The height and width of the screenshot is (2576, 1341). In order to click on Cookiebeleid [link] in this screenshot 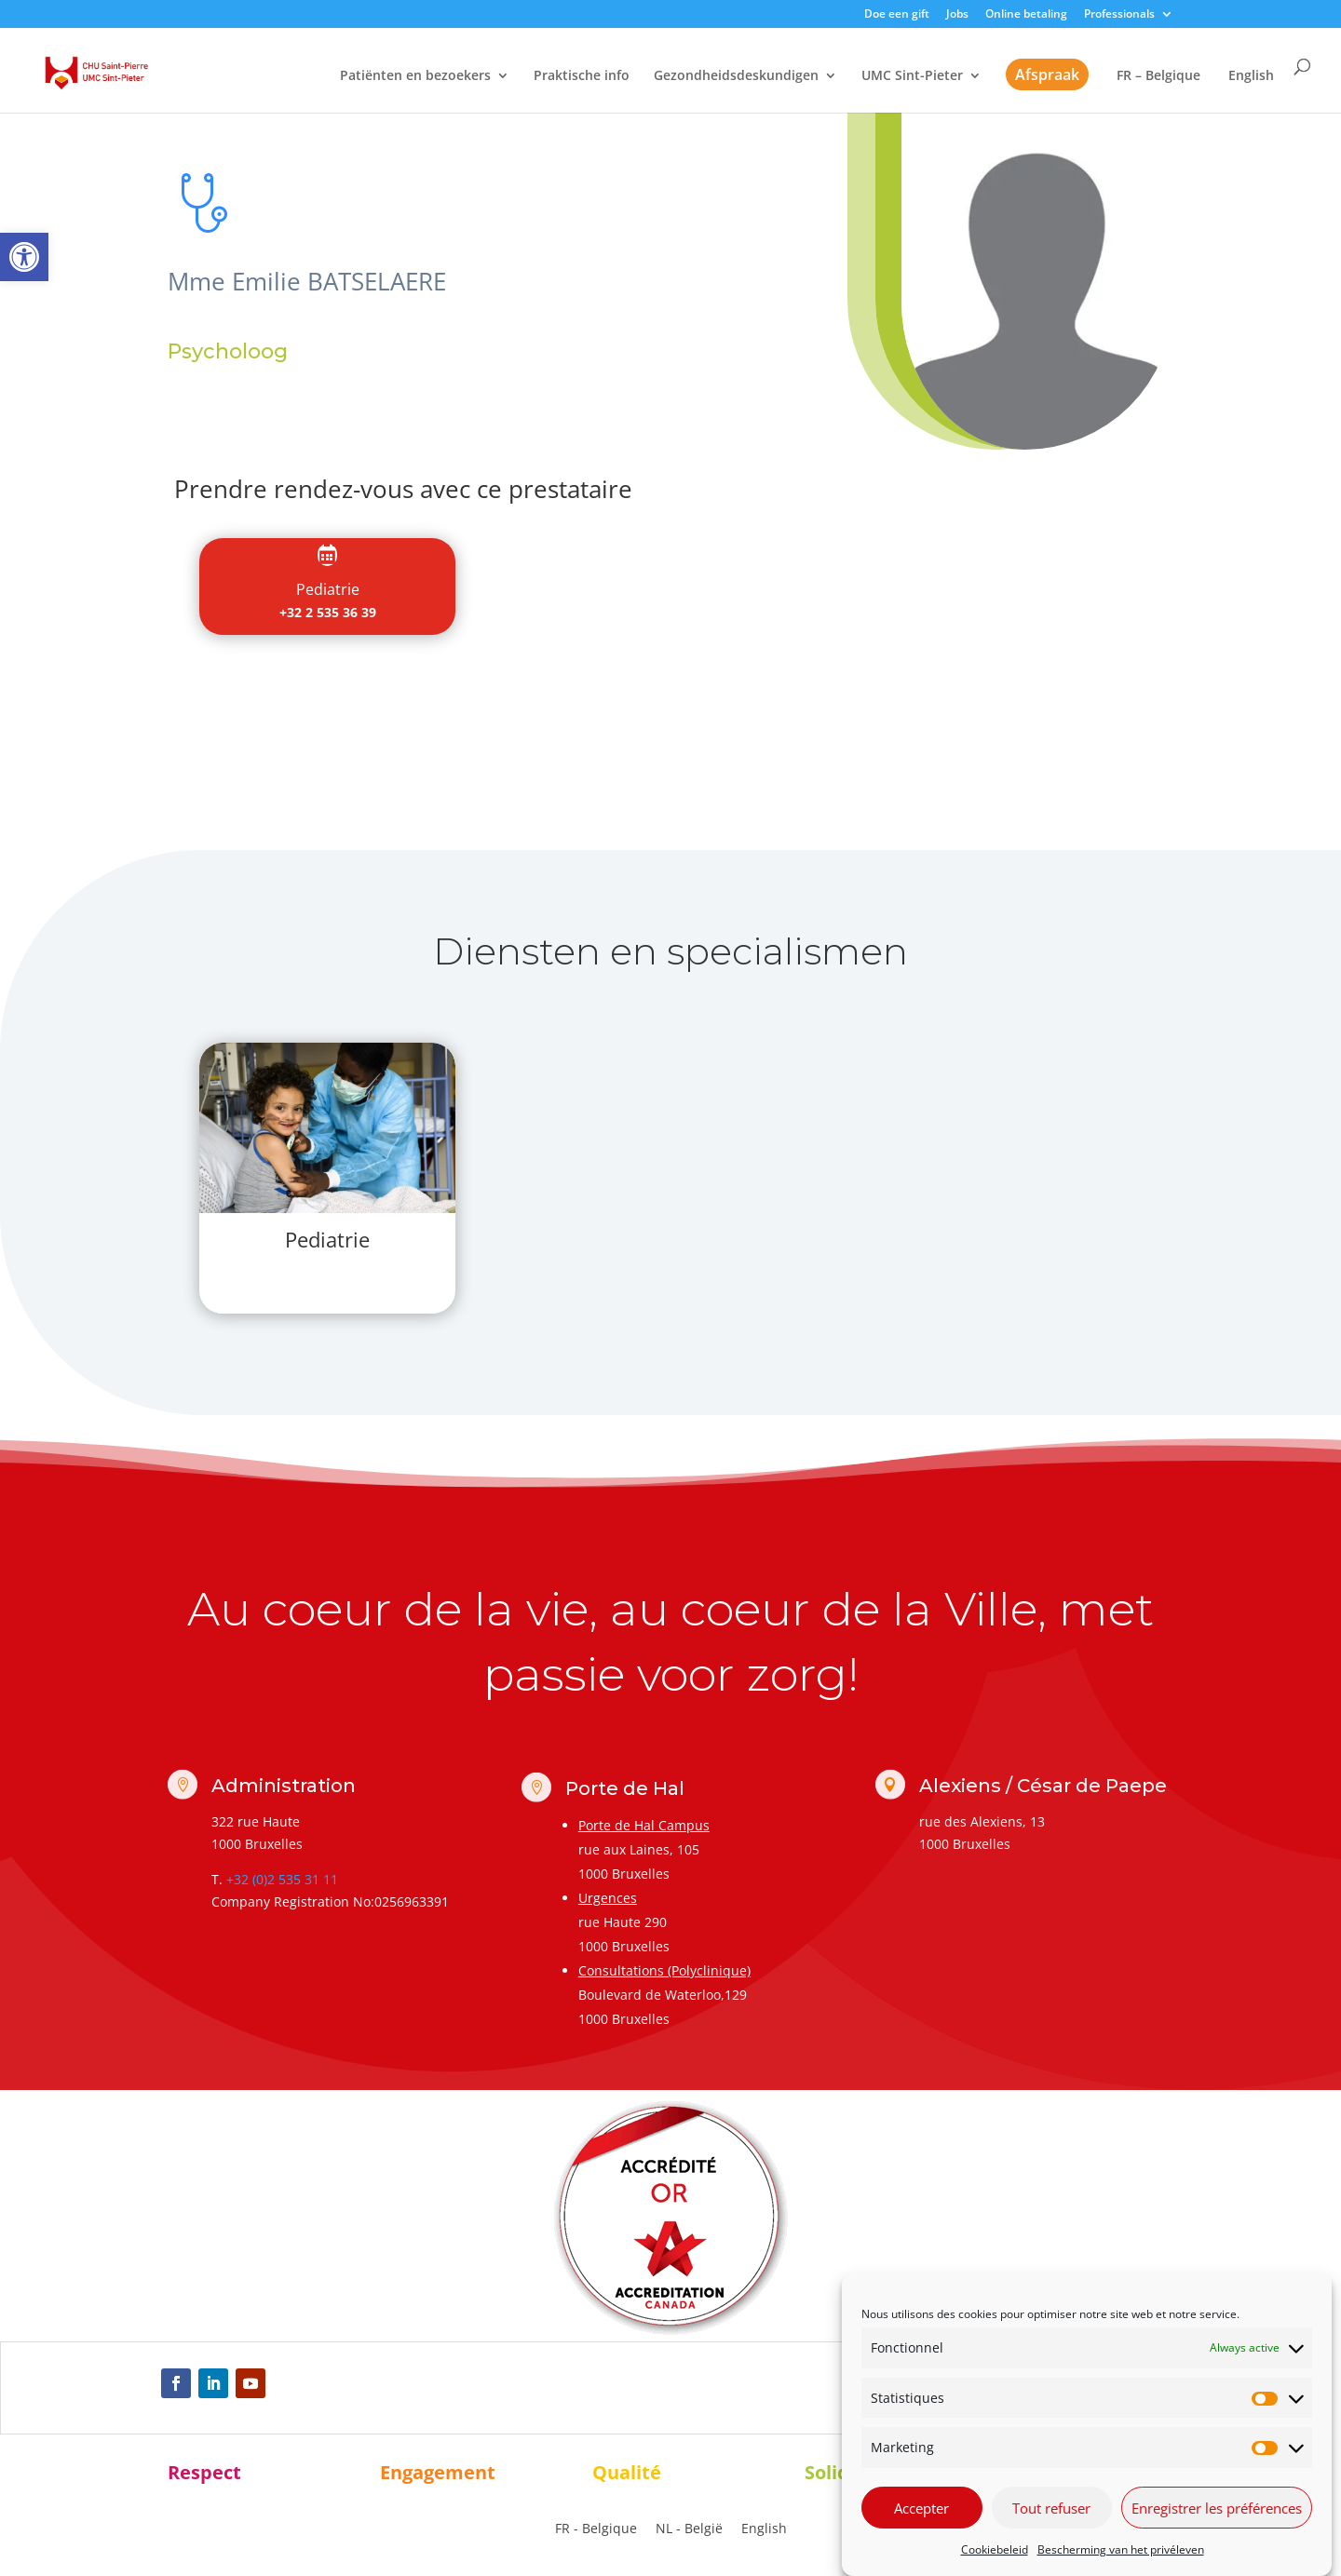, I will do `click(994, 2549)`.